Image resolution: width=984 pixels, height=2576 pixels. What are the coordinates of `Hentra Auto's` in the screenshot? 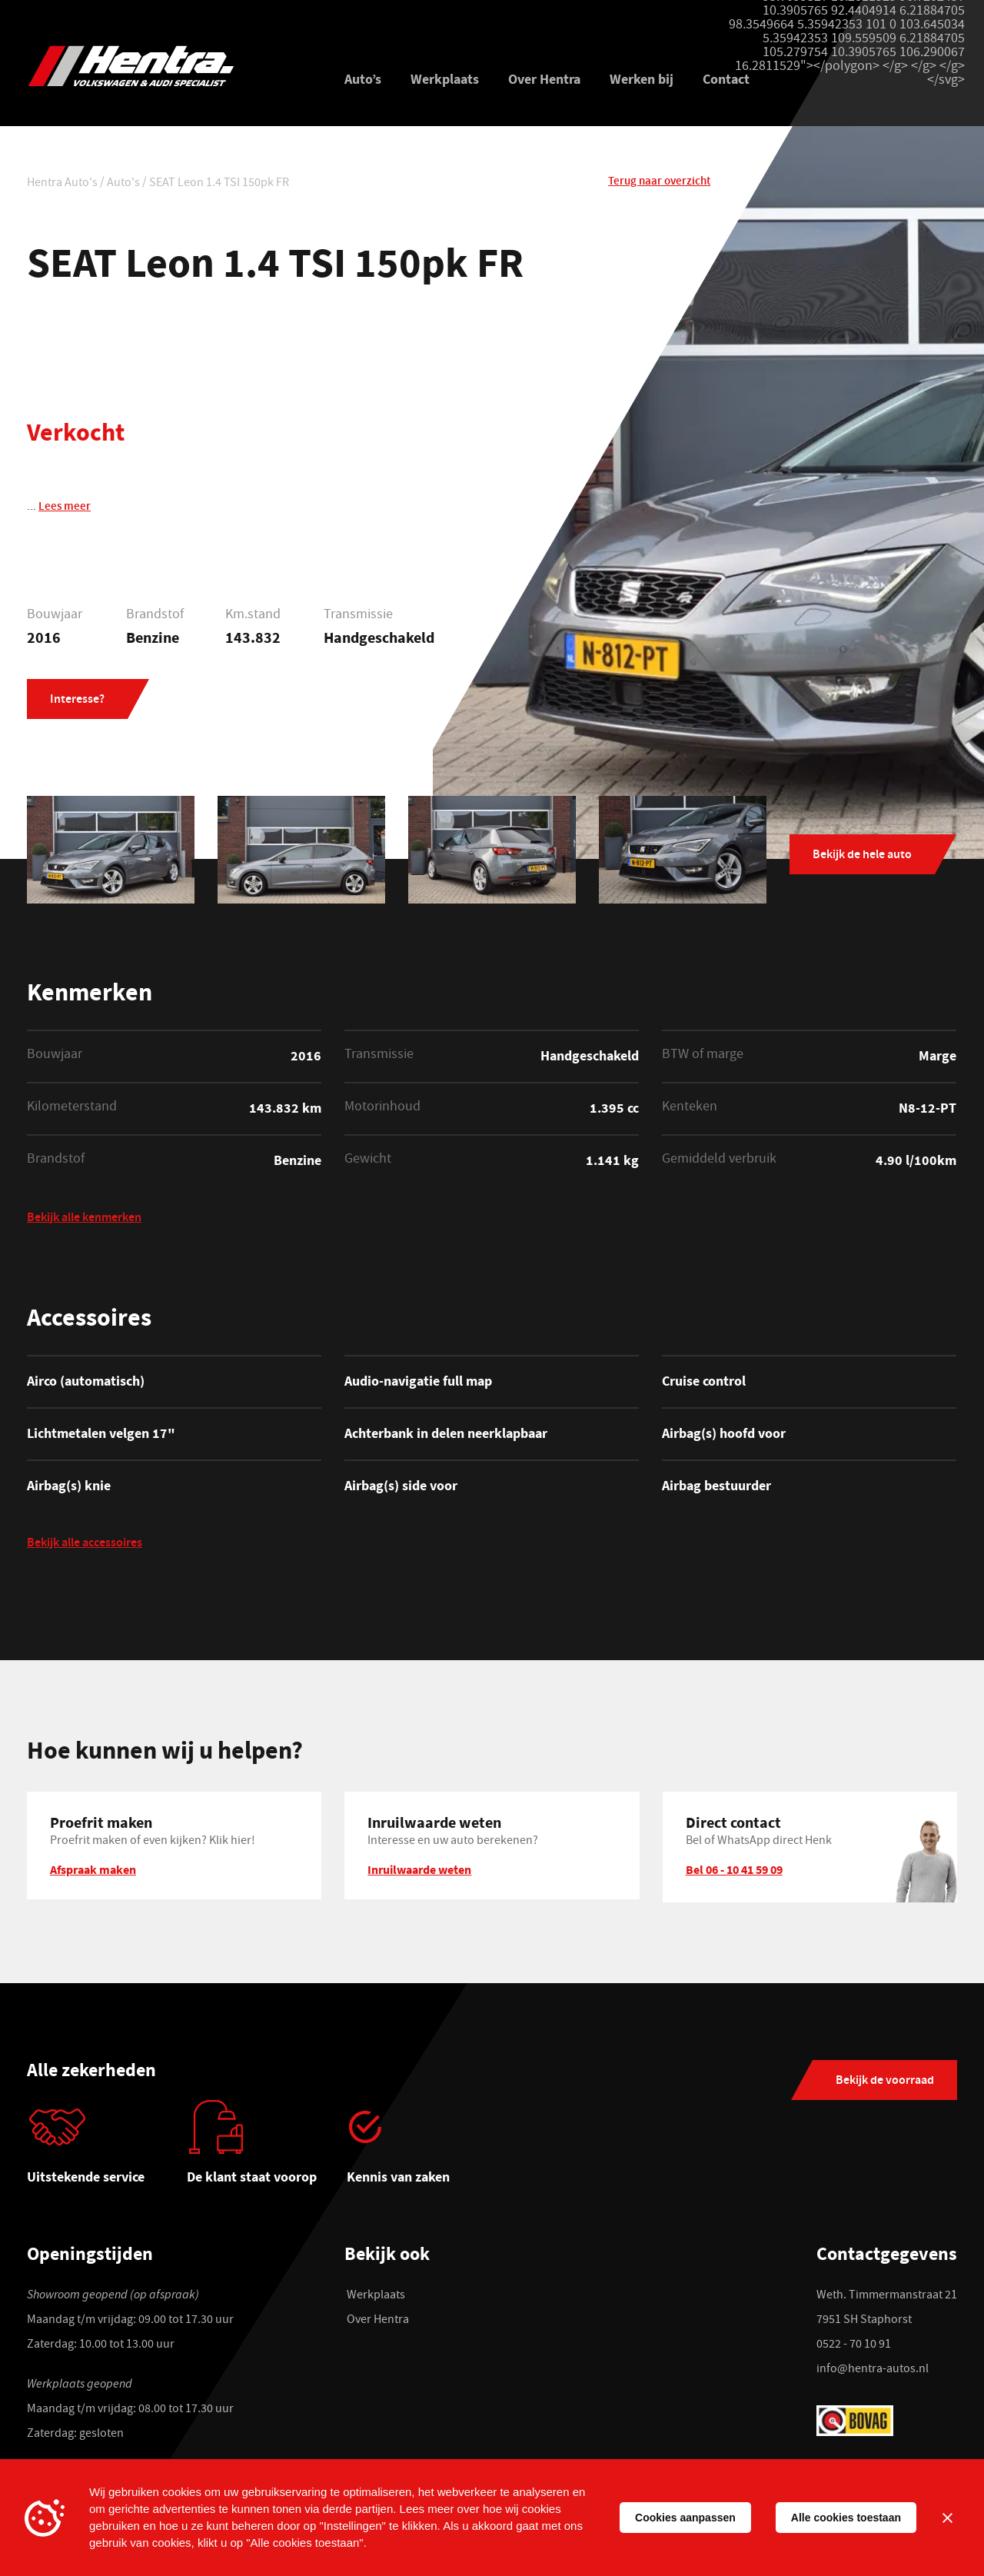 It's located at (62, 184).